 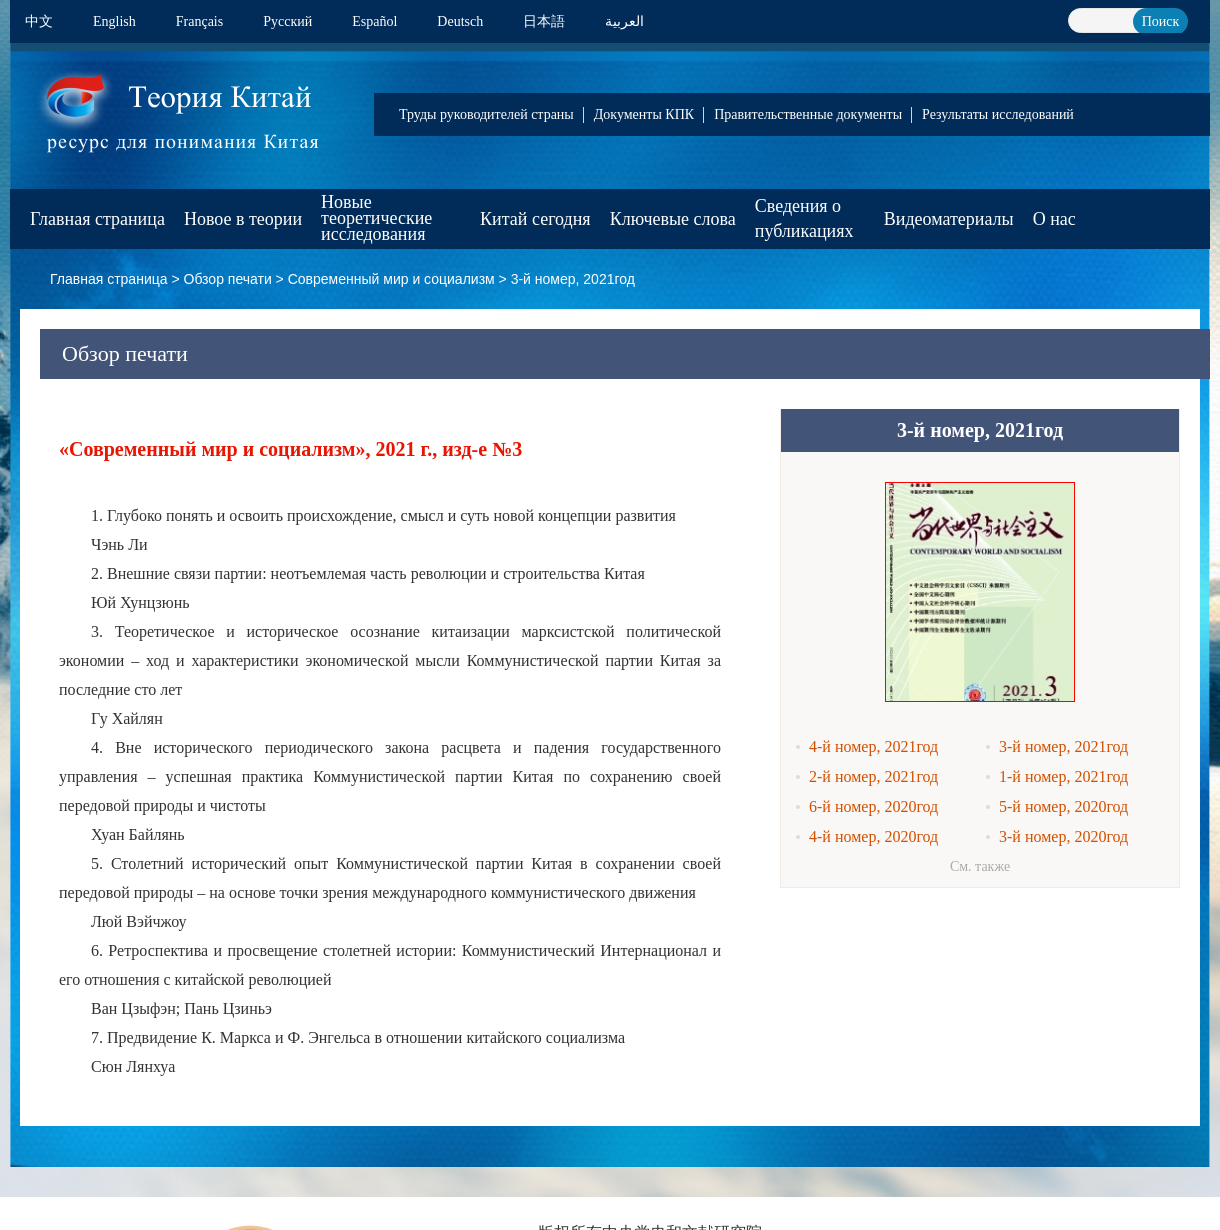 What do you see at coordinates (535, 219) in the screenshot?
I see `Китай сегодня` at bounding box center [535, 219].